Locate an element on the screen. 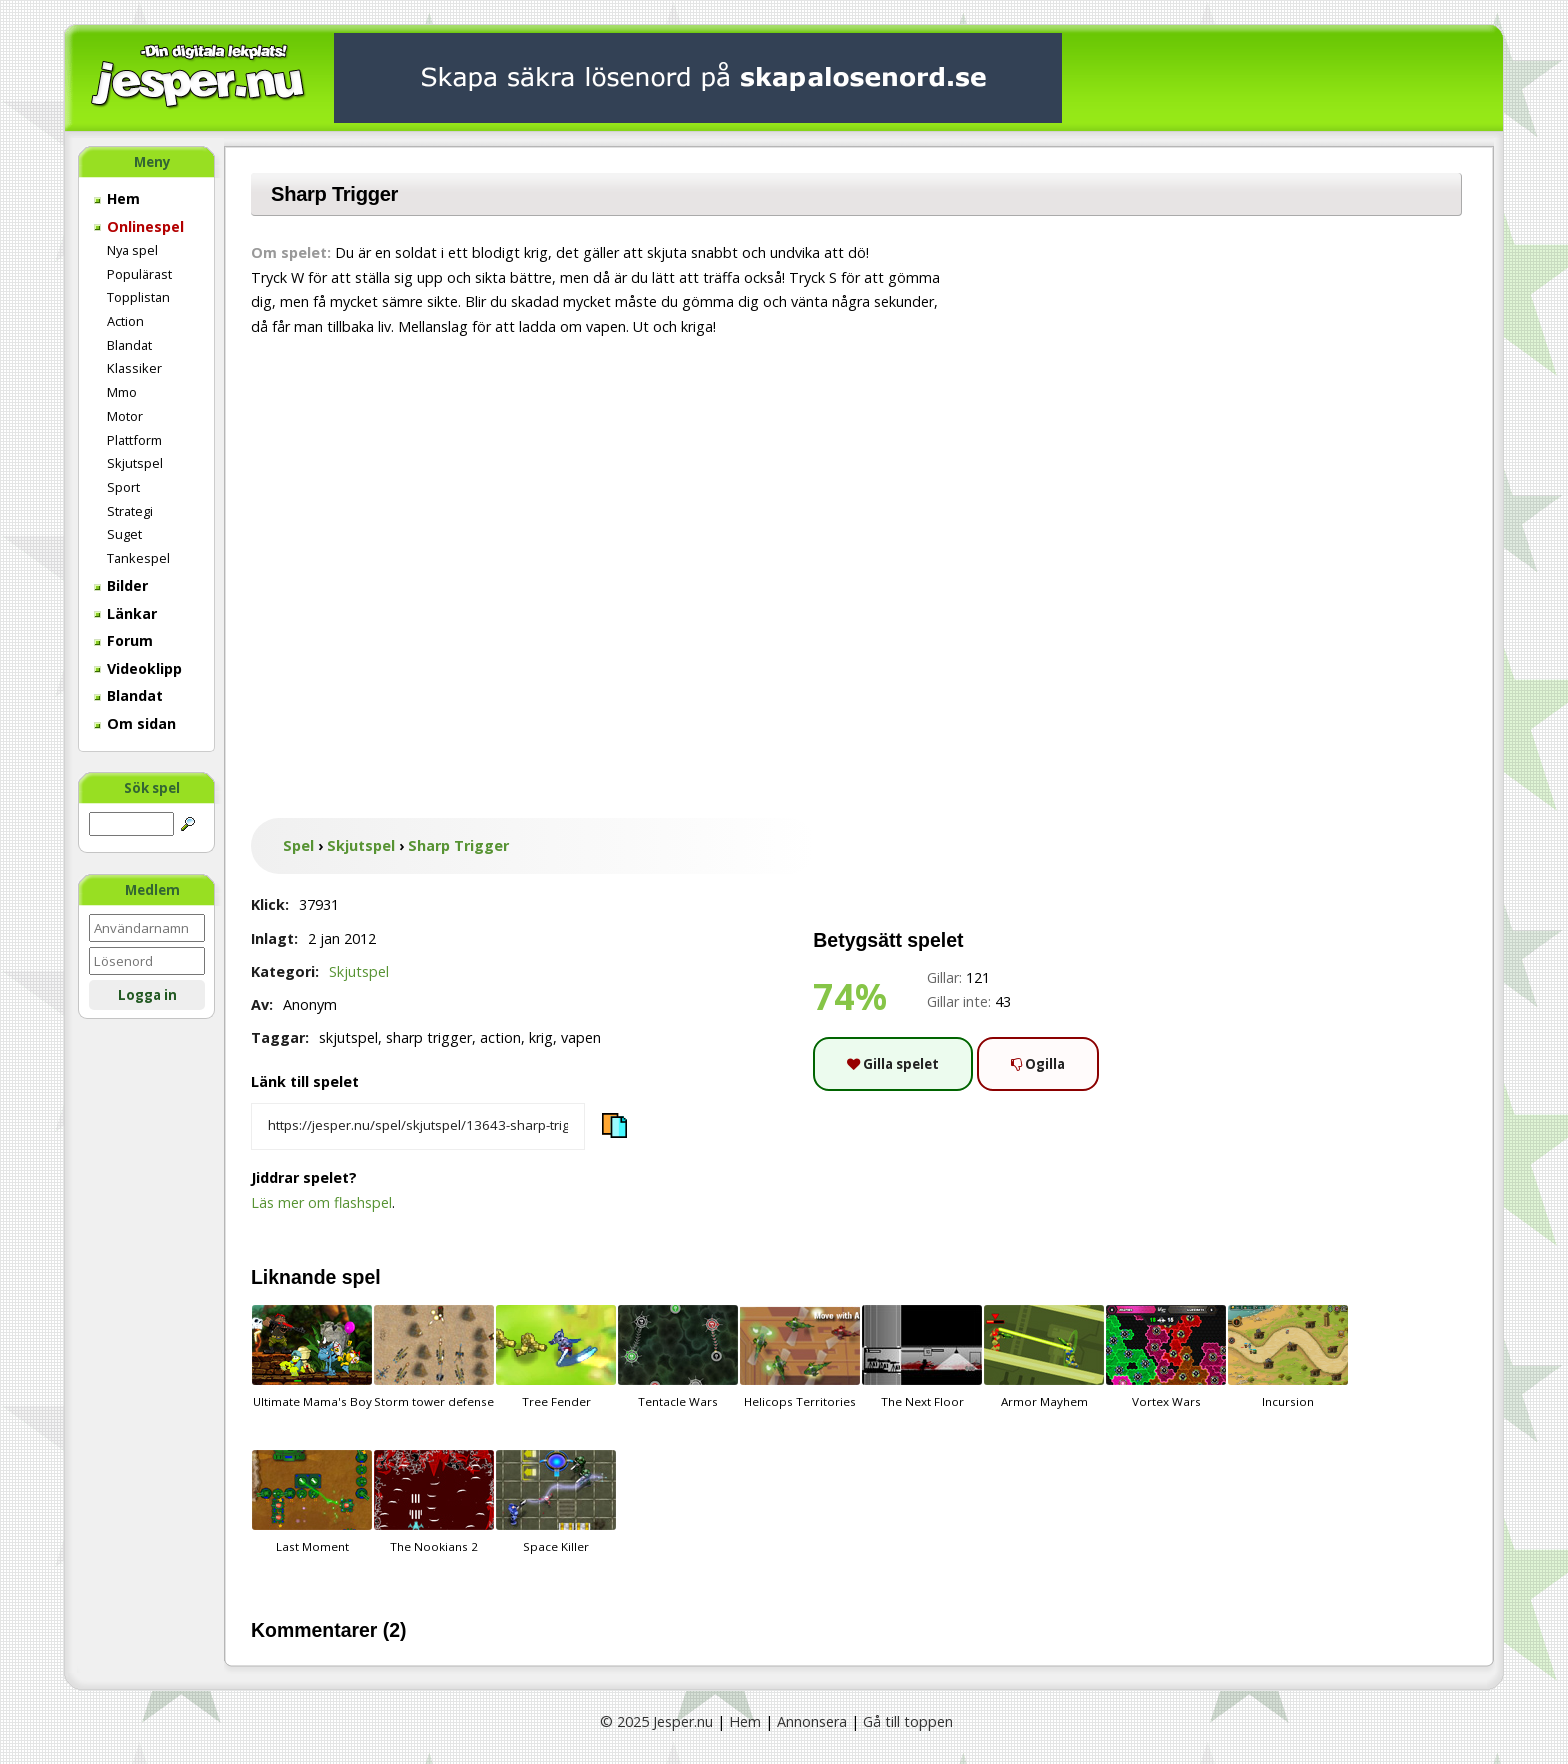 The width and height of the screenshot is (1568, 1764). Tankespel is located at coordinates (138, 558).